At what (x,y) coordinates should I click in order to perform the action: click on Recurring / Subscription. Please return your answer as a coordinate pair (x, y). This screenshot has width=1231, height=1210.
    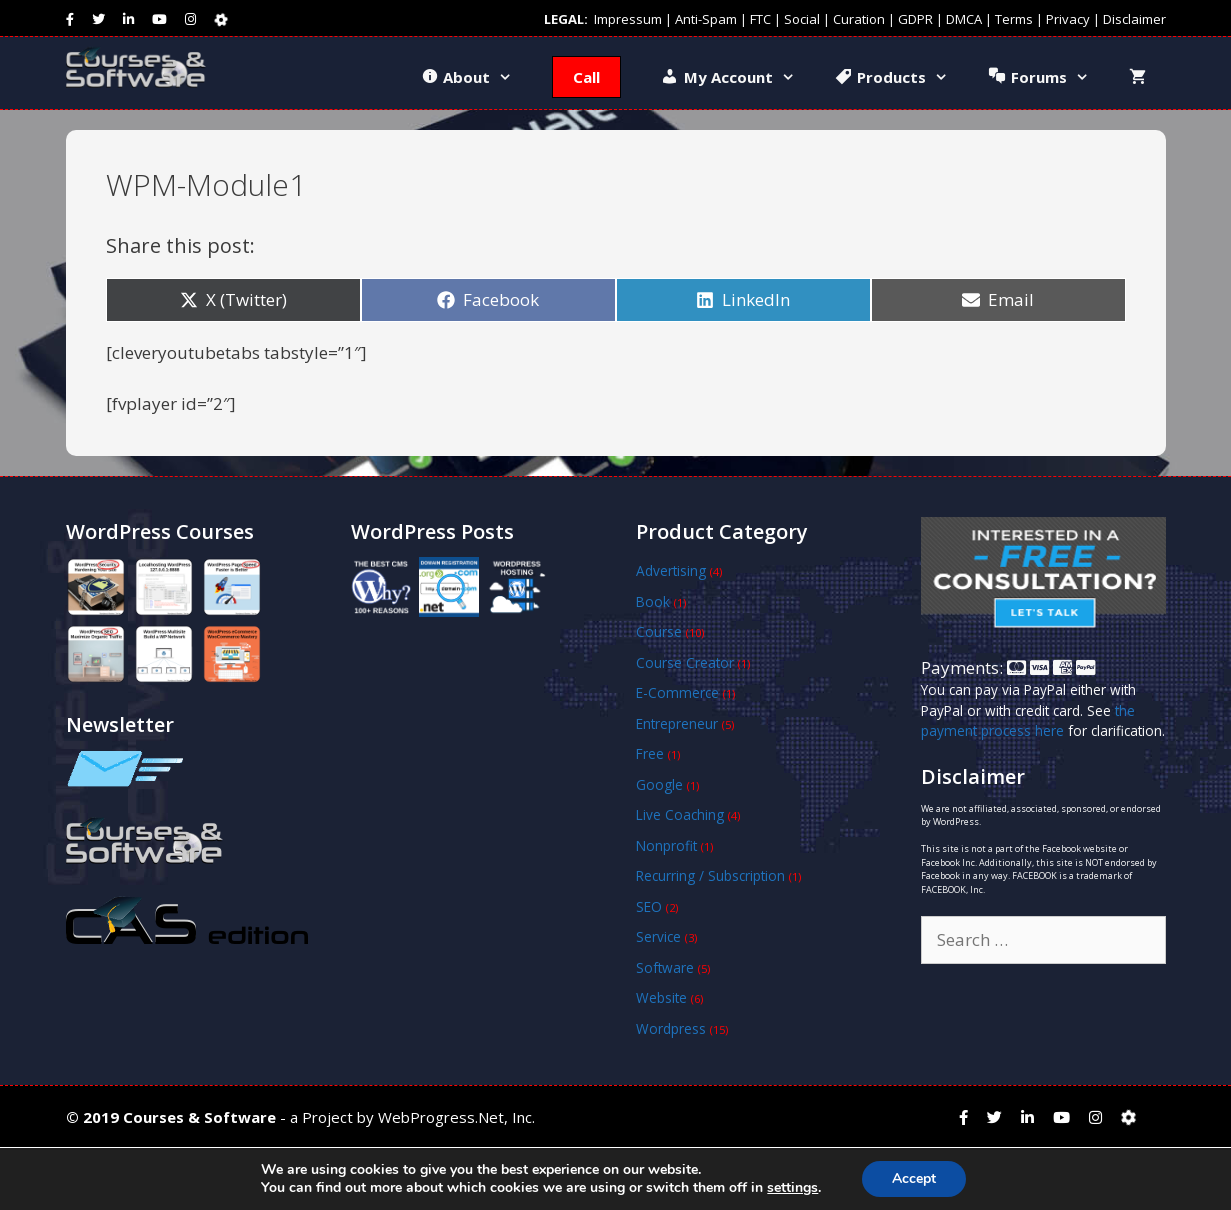
    Looking at the image, I should click on (710, 875).